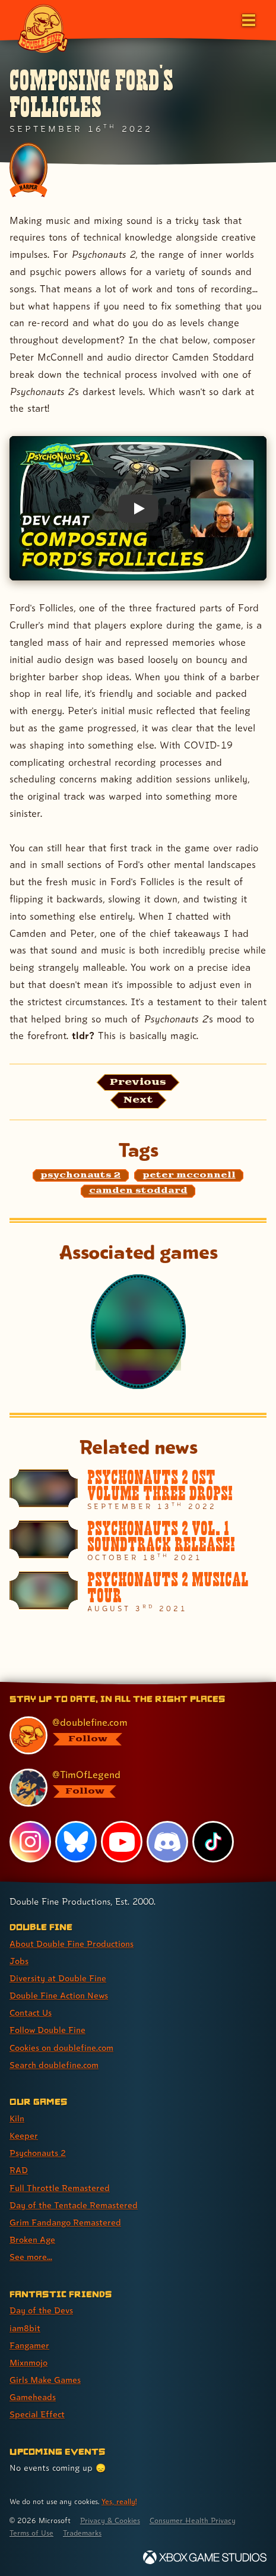 Image resolution: width=276 pixels, height=2576 pixels. What do you see at coordinates (32, 2397) in the screenshot?
I see `Gameheads [Gameheads (link 6 of 7 )]` at bounding box center [32, 2397].